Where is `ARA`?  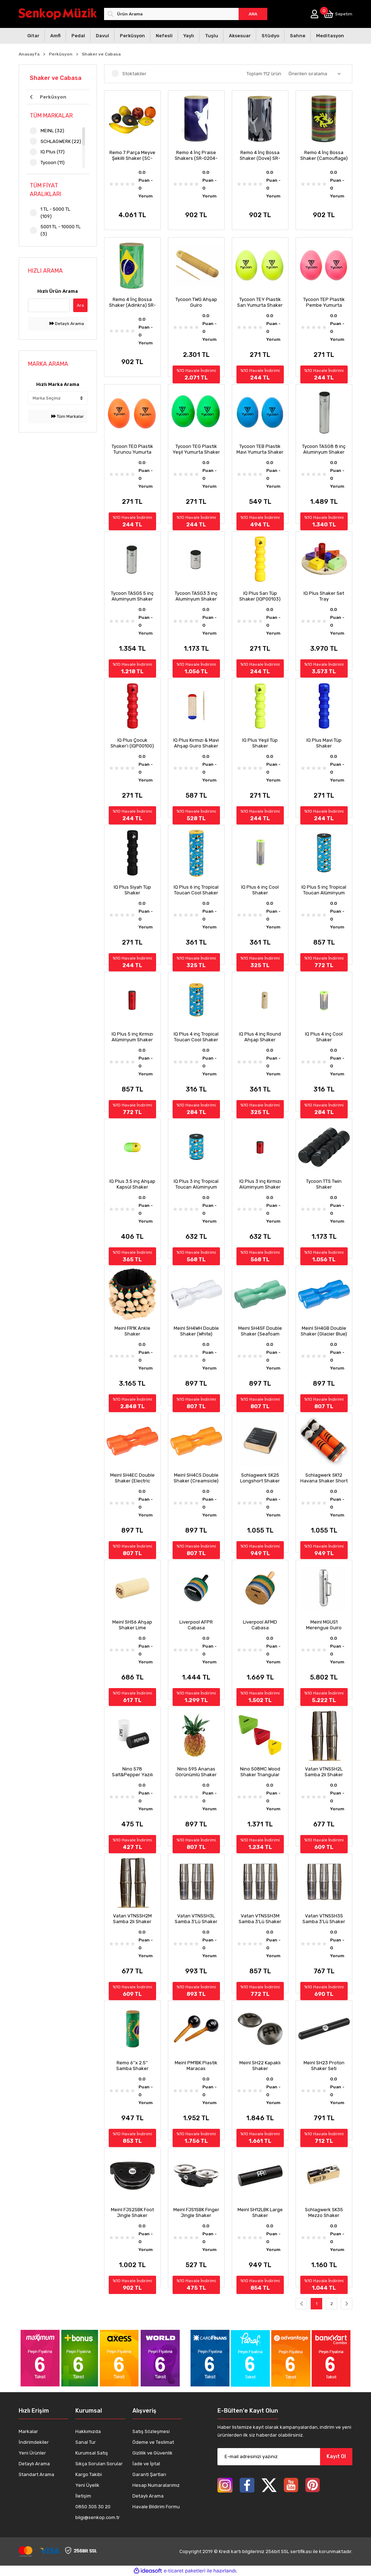 ARA is located at coordinates (253, 13).